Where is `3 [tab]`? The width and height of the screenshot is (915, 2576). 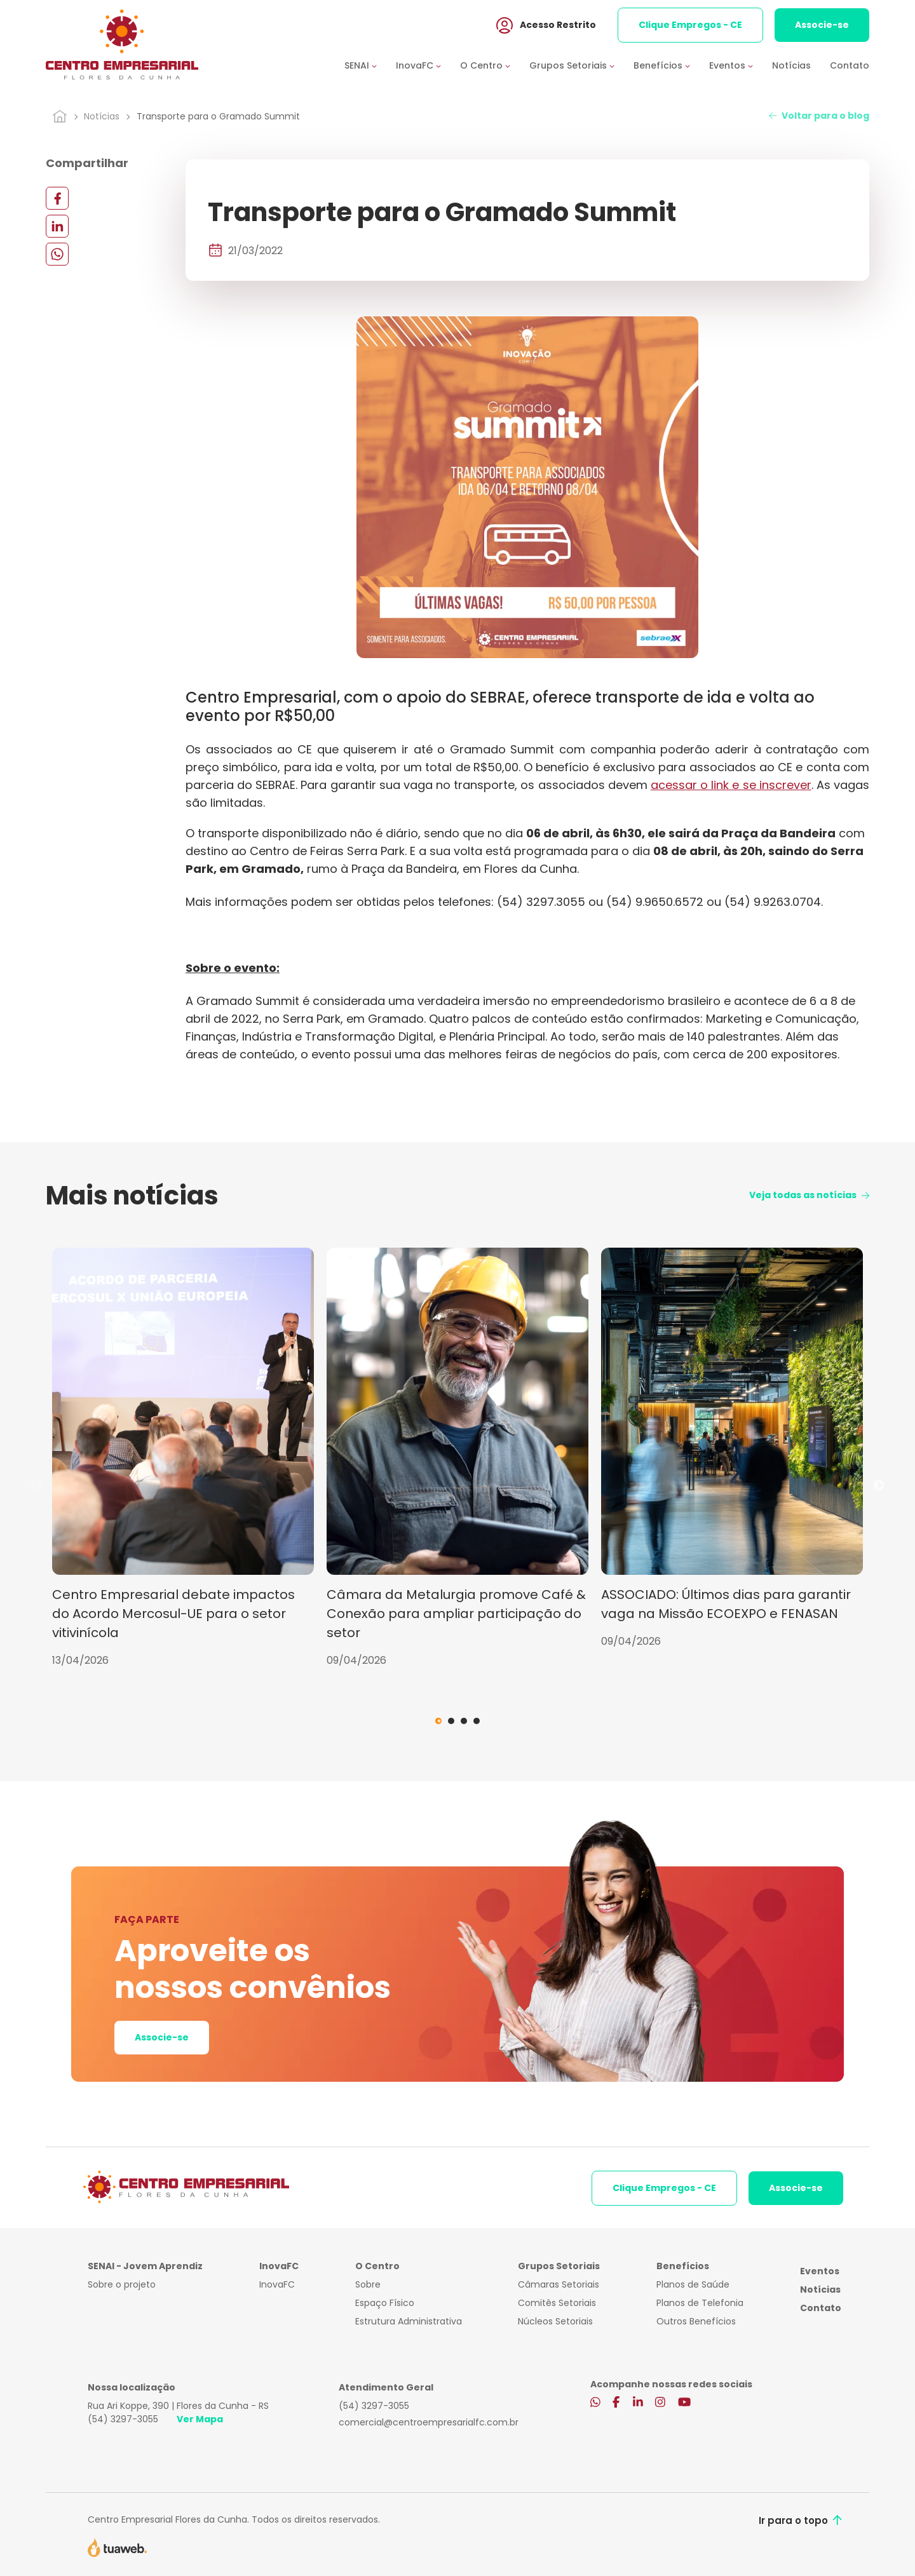
3 [tab] is located at coordinates (464, 1721).